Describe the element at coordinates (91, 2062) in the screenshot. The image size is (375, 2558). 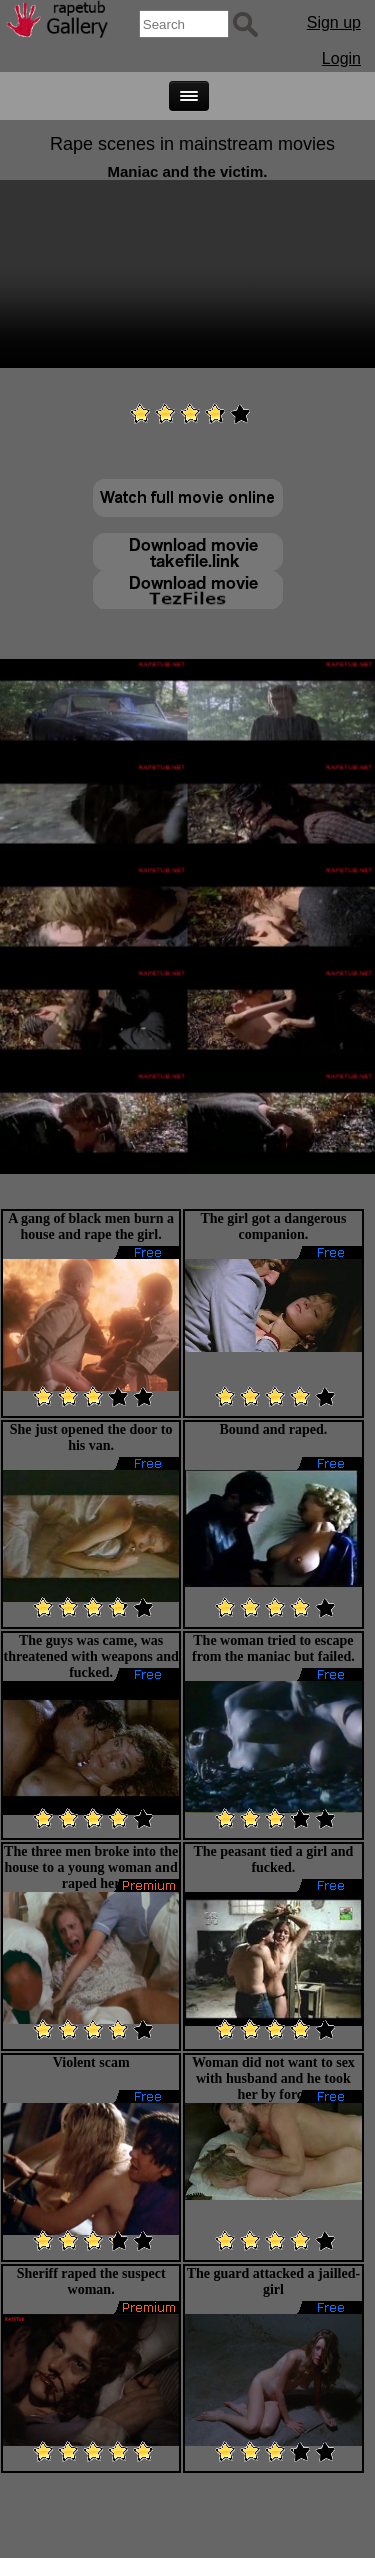
I see `Violent scam` at that location.